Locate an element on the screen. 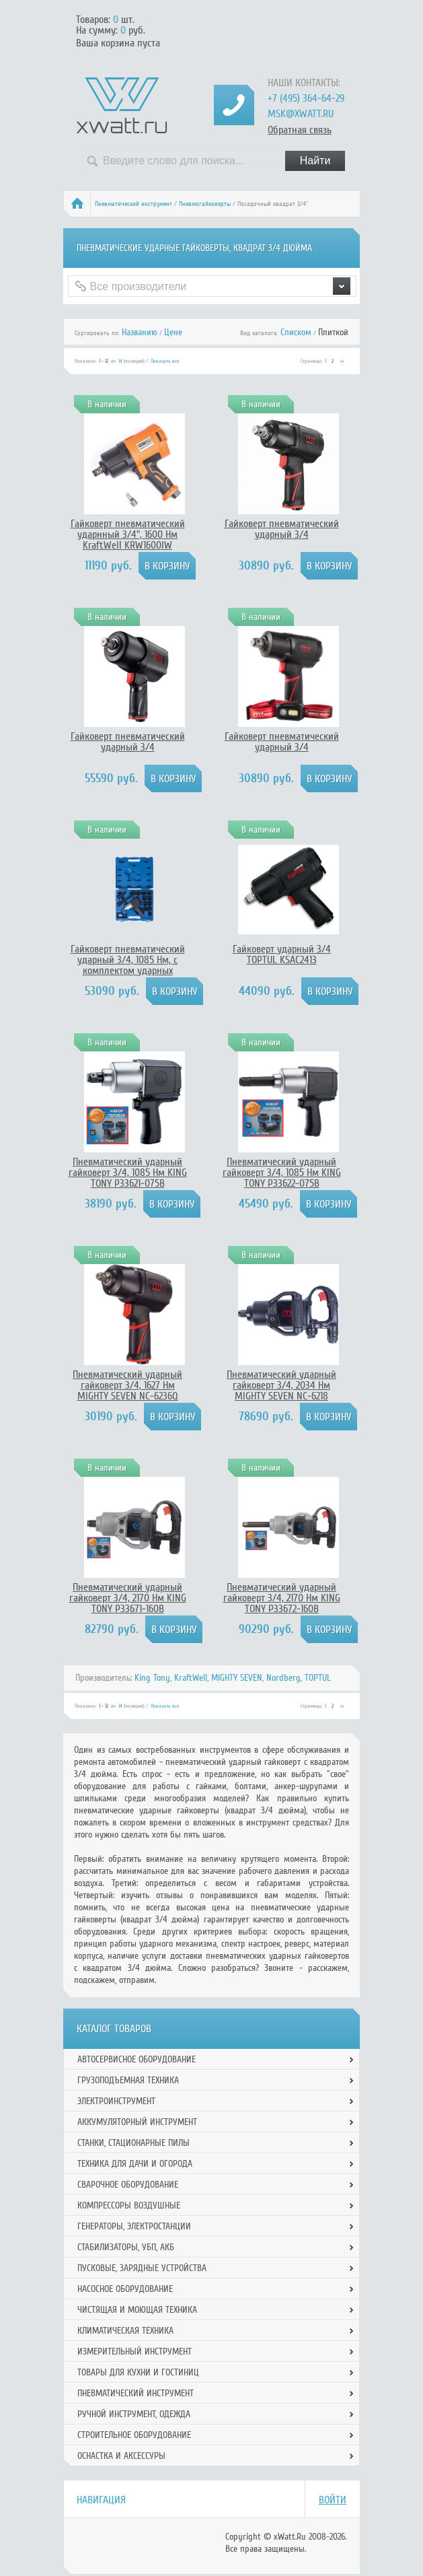 The height and width of the screenshot is (2576, 423). Цене is located at coordinates (173, 332).